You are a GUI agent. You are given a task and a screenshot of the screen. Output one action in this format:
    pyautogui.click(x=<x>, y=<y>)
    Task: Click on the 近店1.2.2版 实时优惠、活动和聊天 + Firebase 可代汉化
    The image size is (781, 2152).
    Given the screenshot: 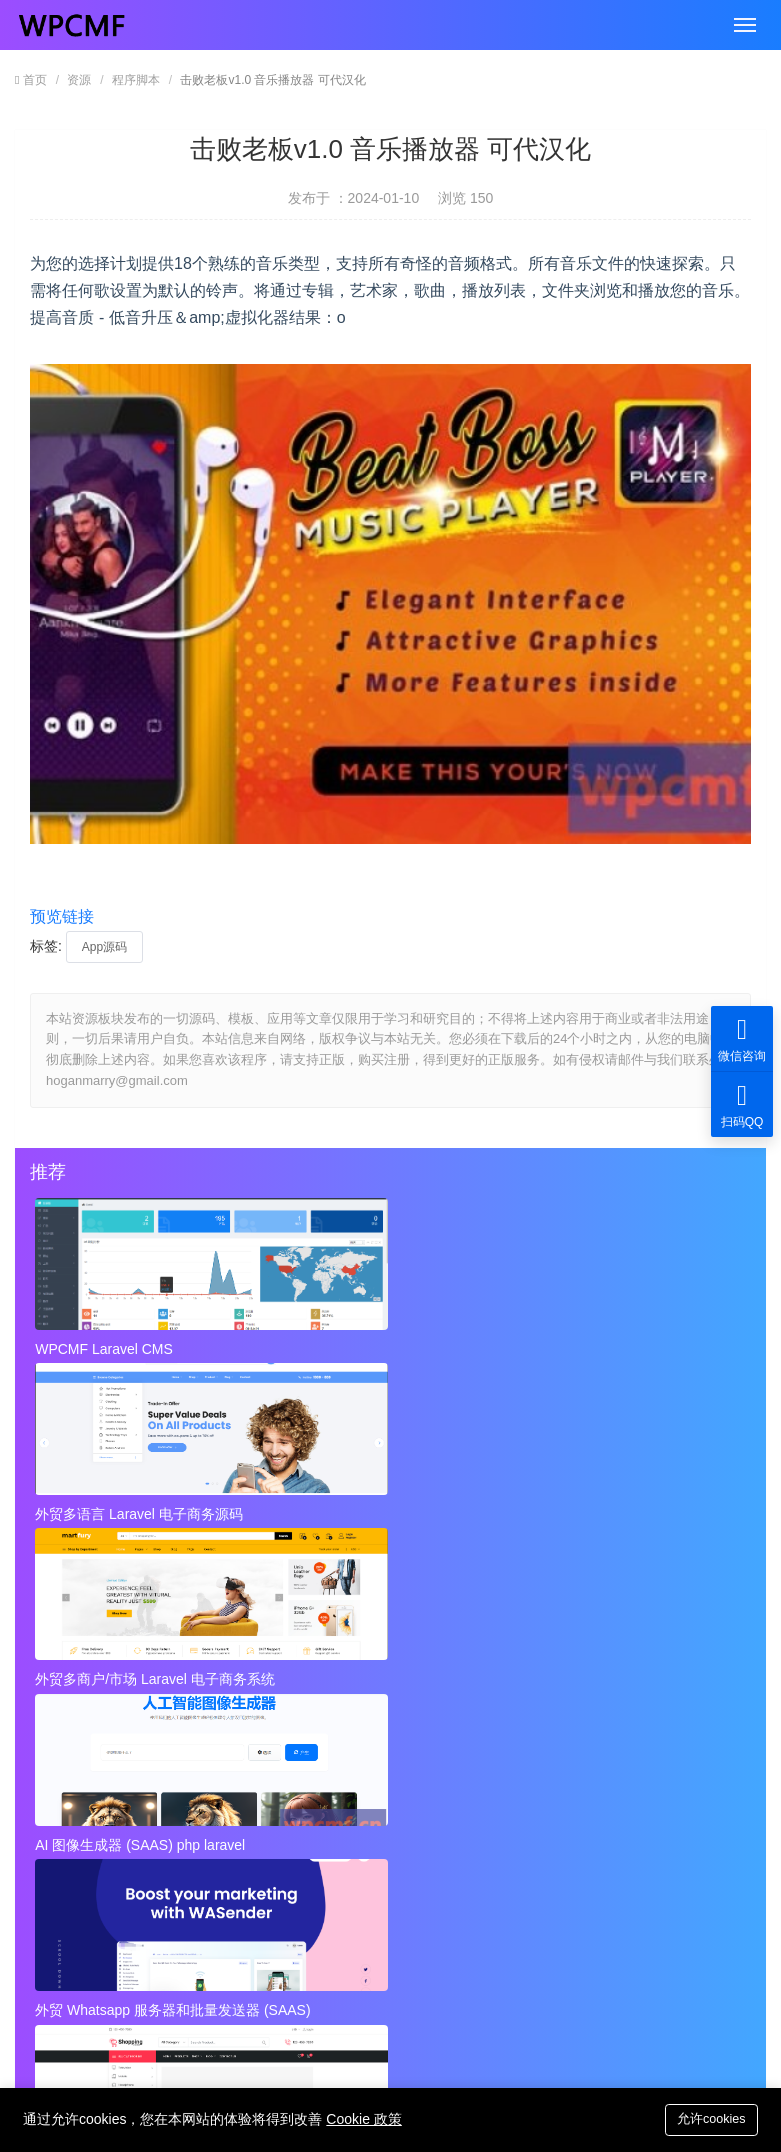 What is the action you would take?
    pyautogui.click(x=186, y=1820)
    